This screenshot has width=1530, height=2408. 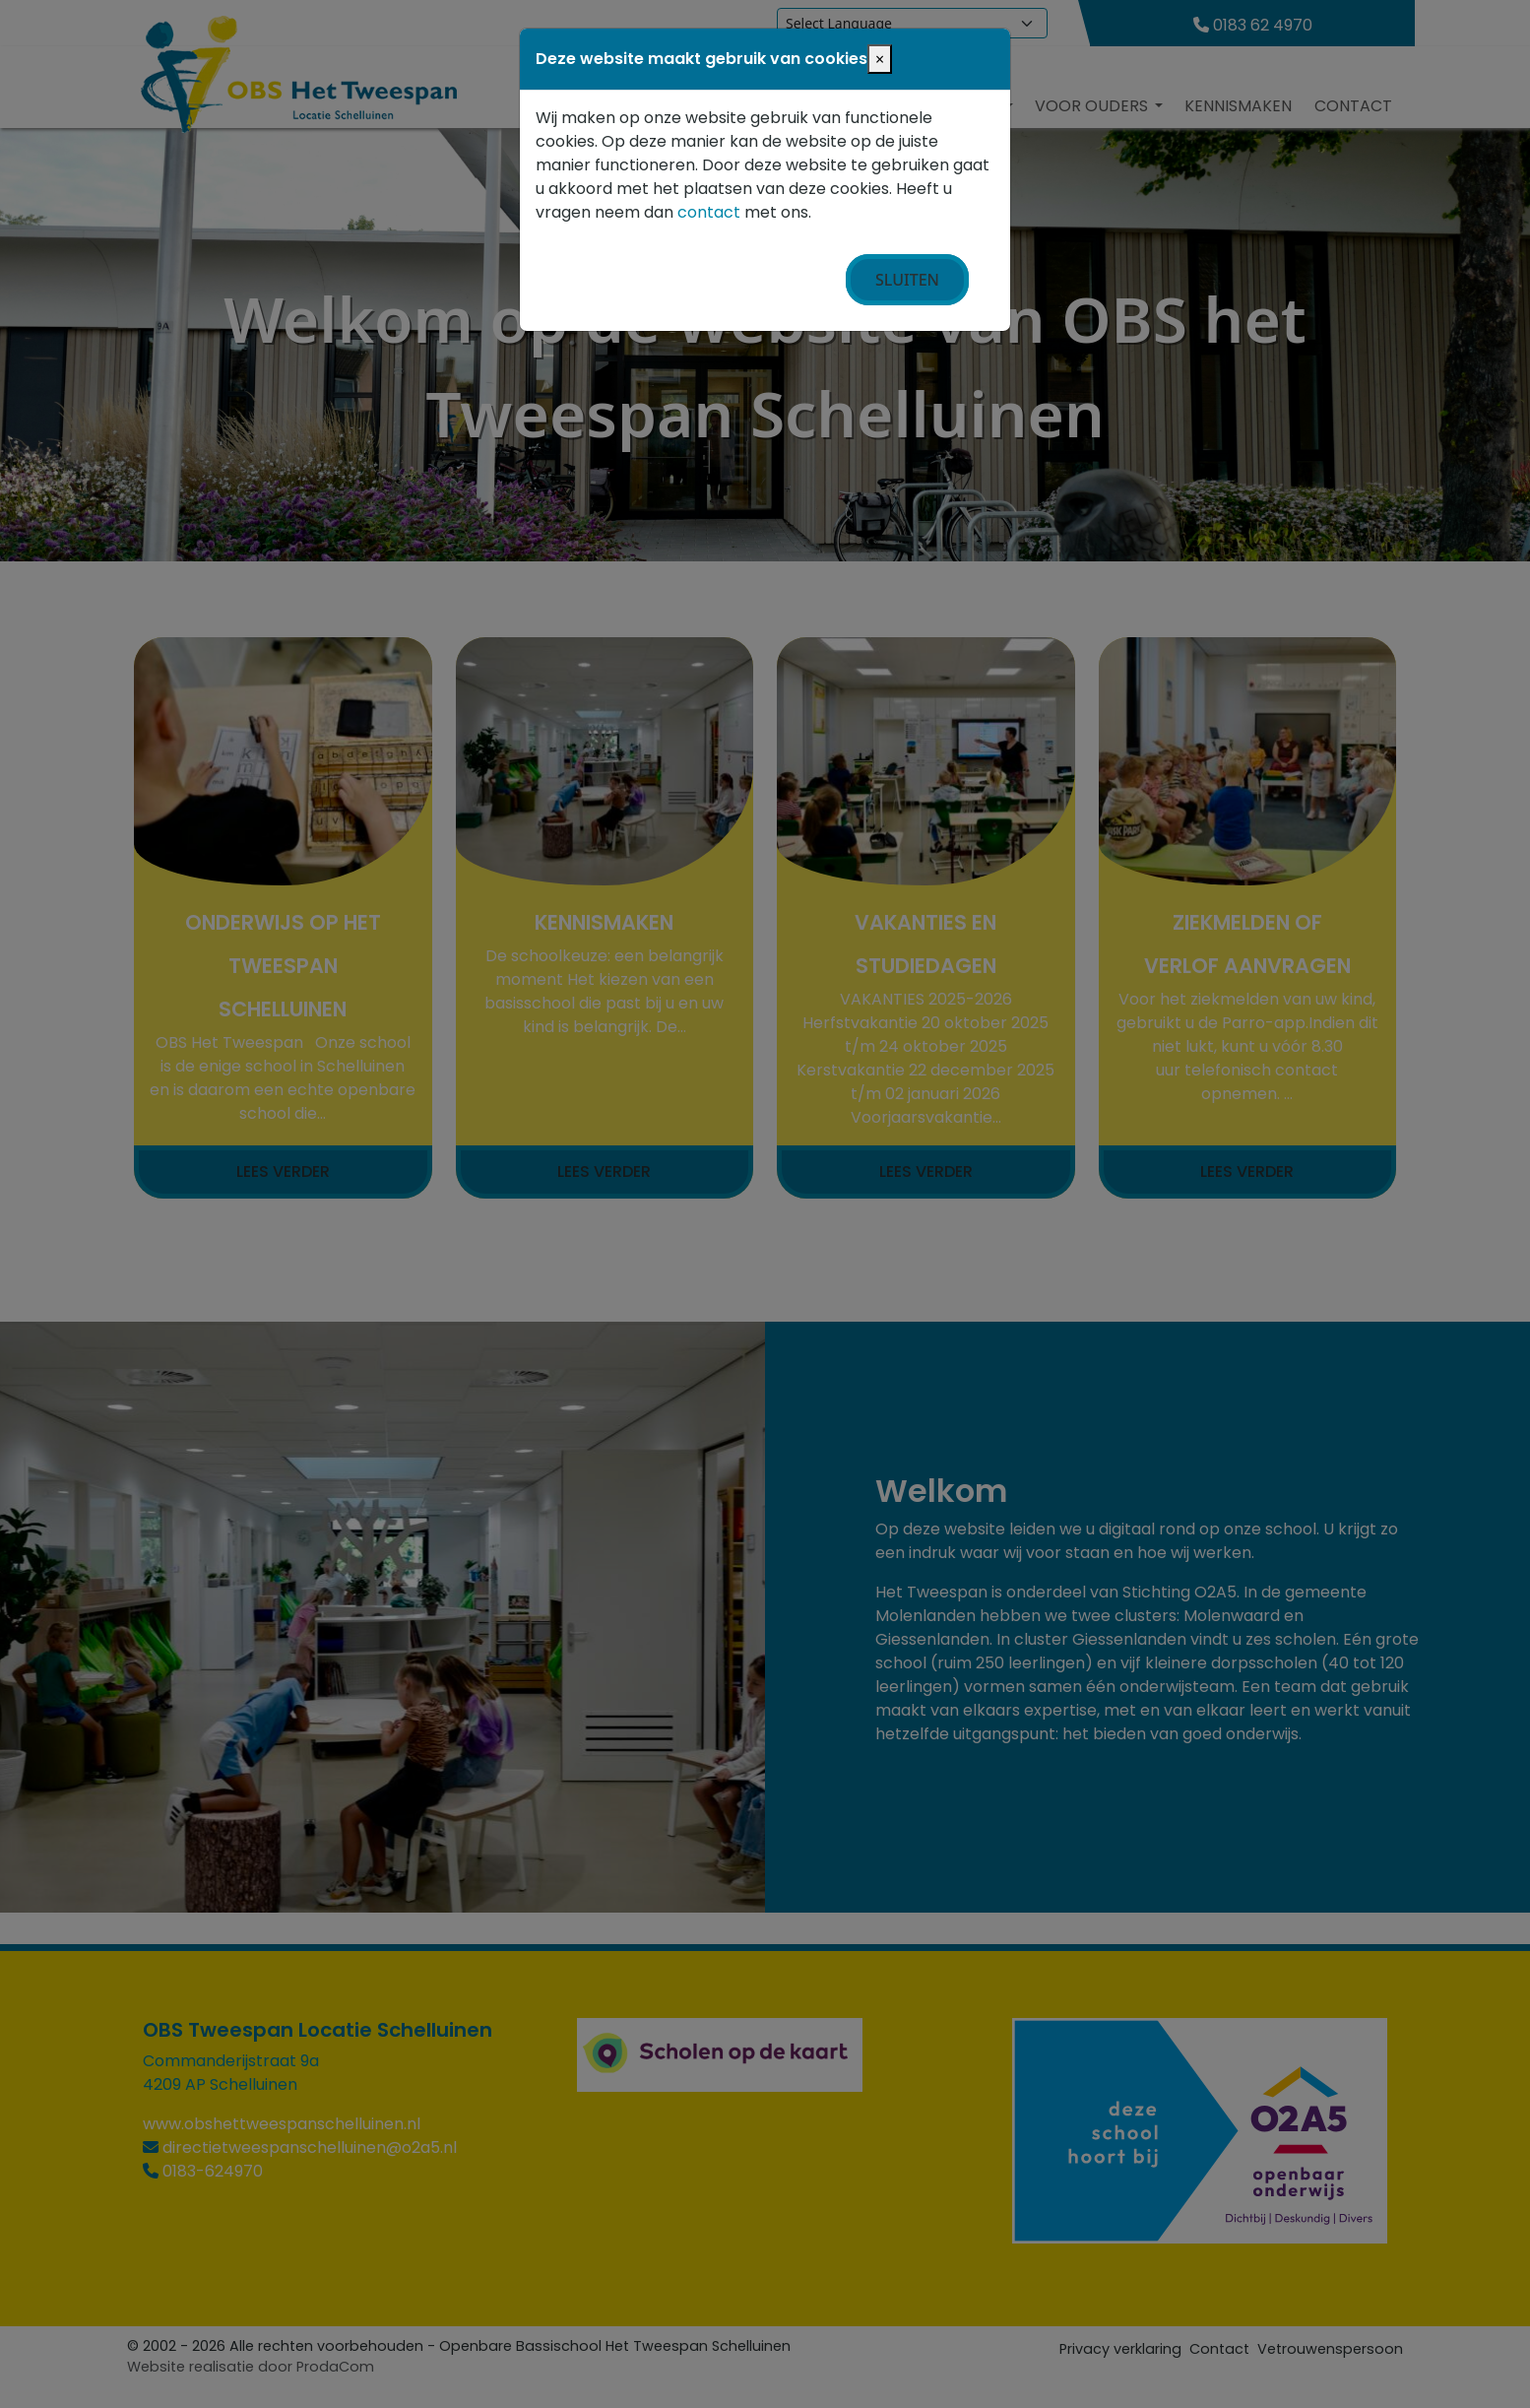 I want to click on contact, so click(x=708, y=212).